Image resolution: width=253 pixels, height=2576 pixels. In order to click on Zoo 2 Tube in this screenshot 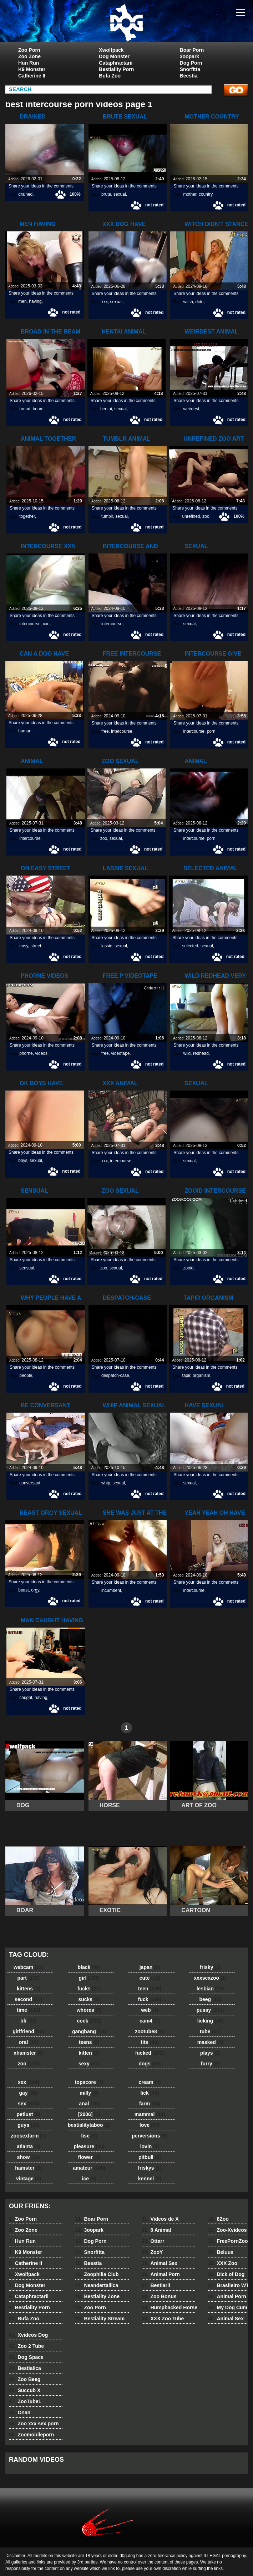, I will do `click(26, 2346)`.